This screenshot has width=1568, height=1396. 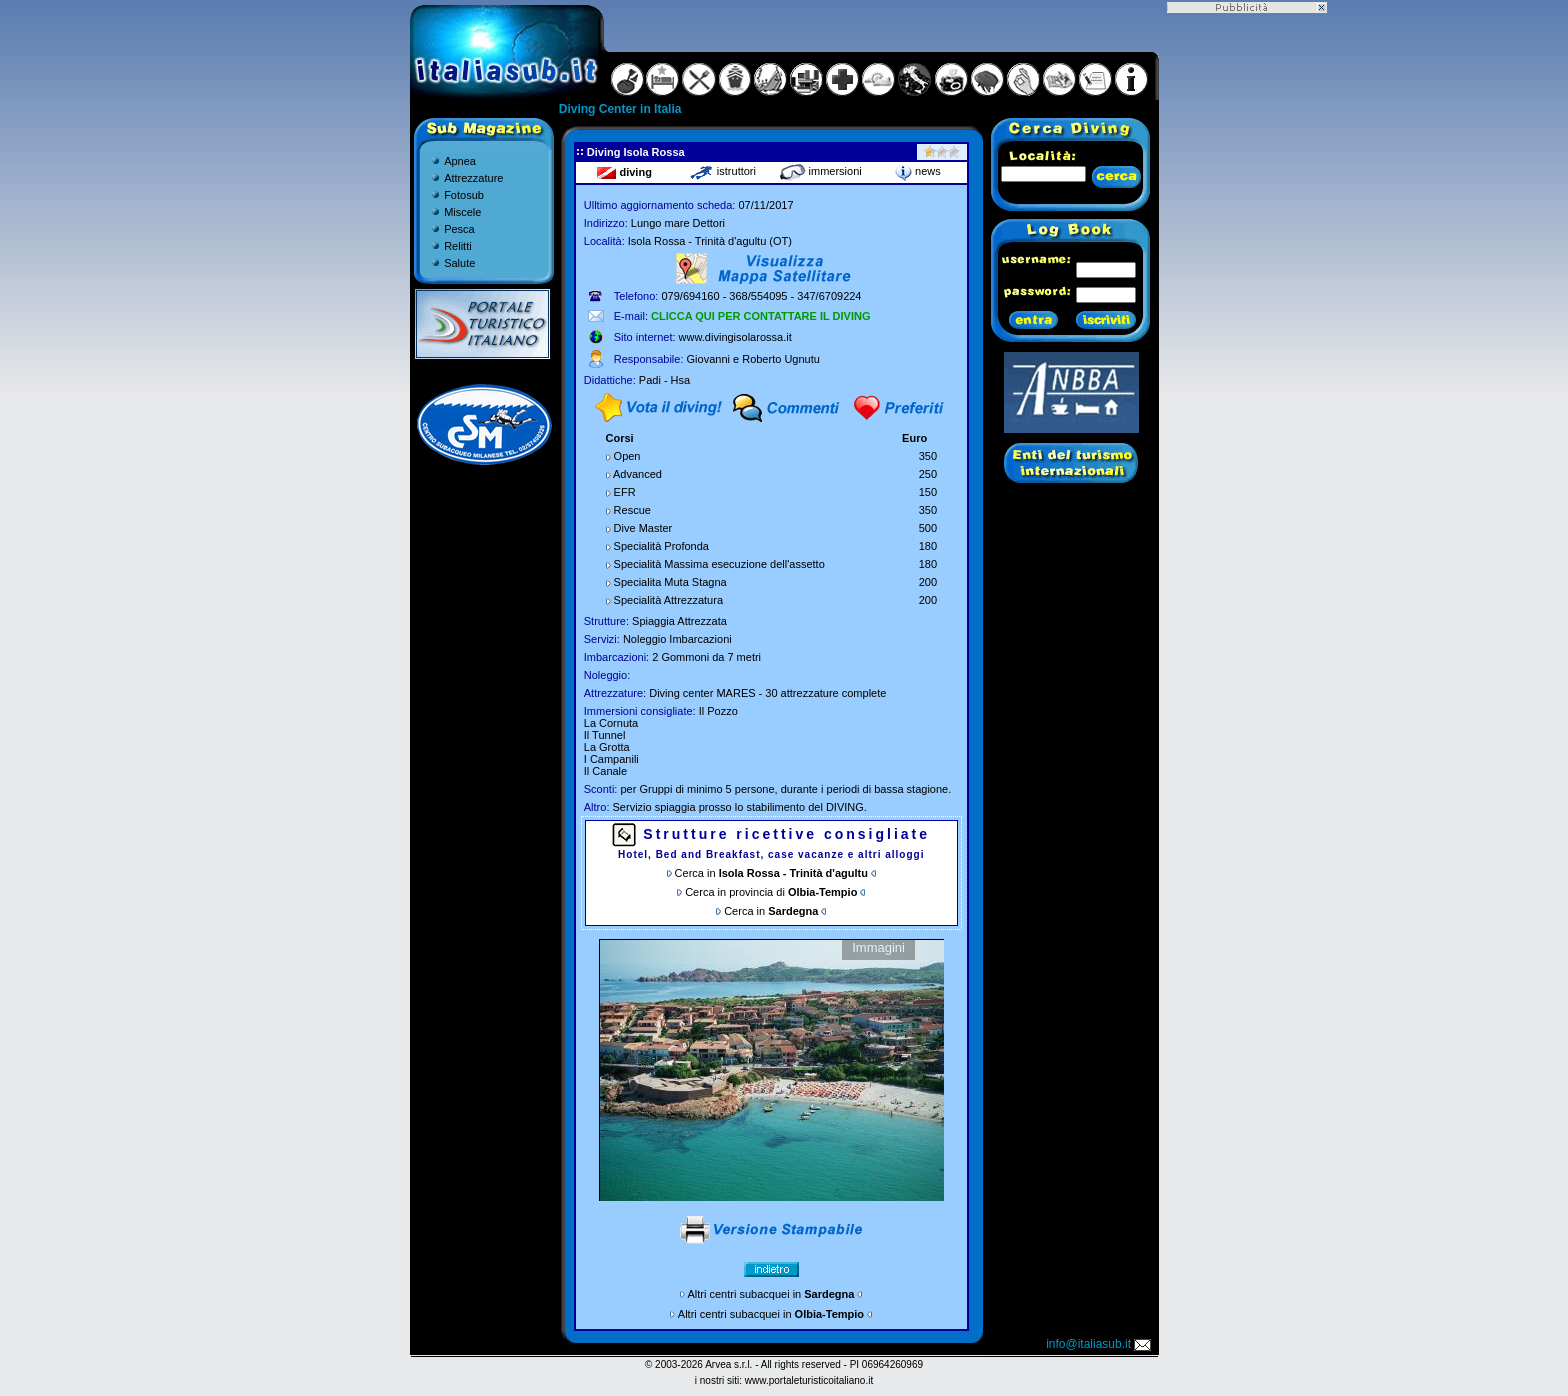 What do you see at coordinates (1100, 1344) in the screenshot?
I see `info@italiasub.it` at bounding box center [1100, 1344].